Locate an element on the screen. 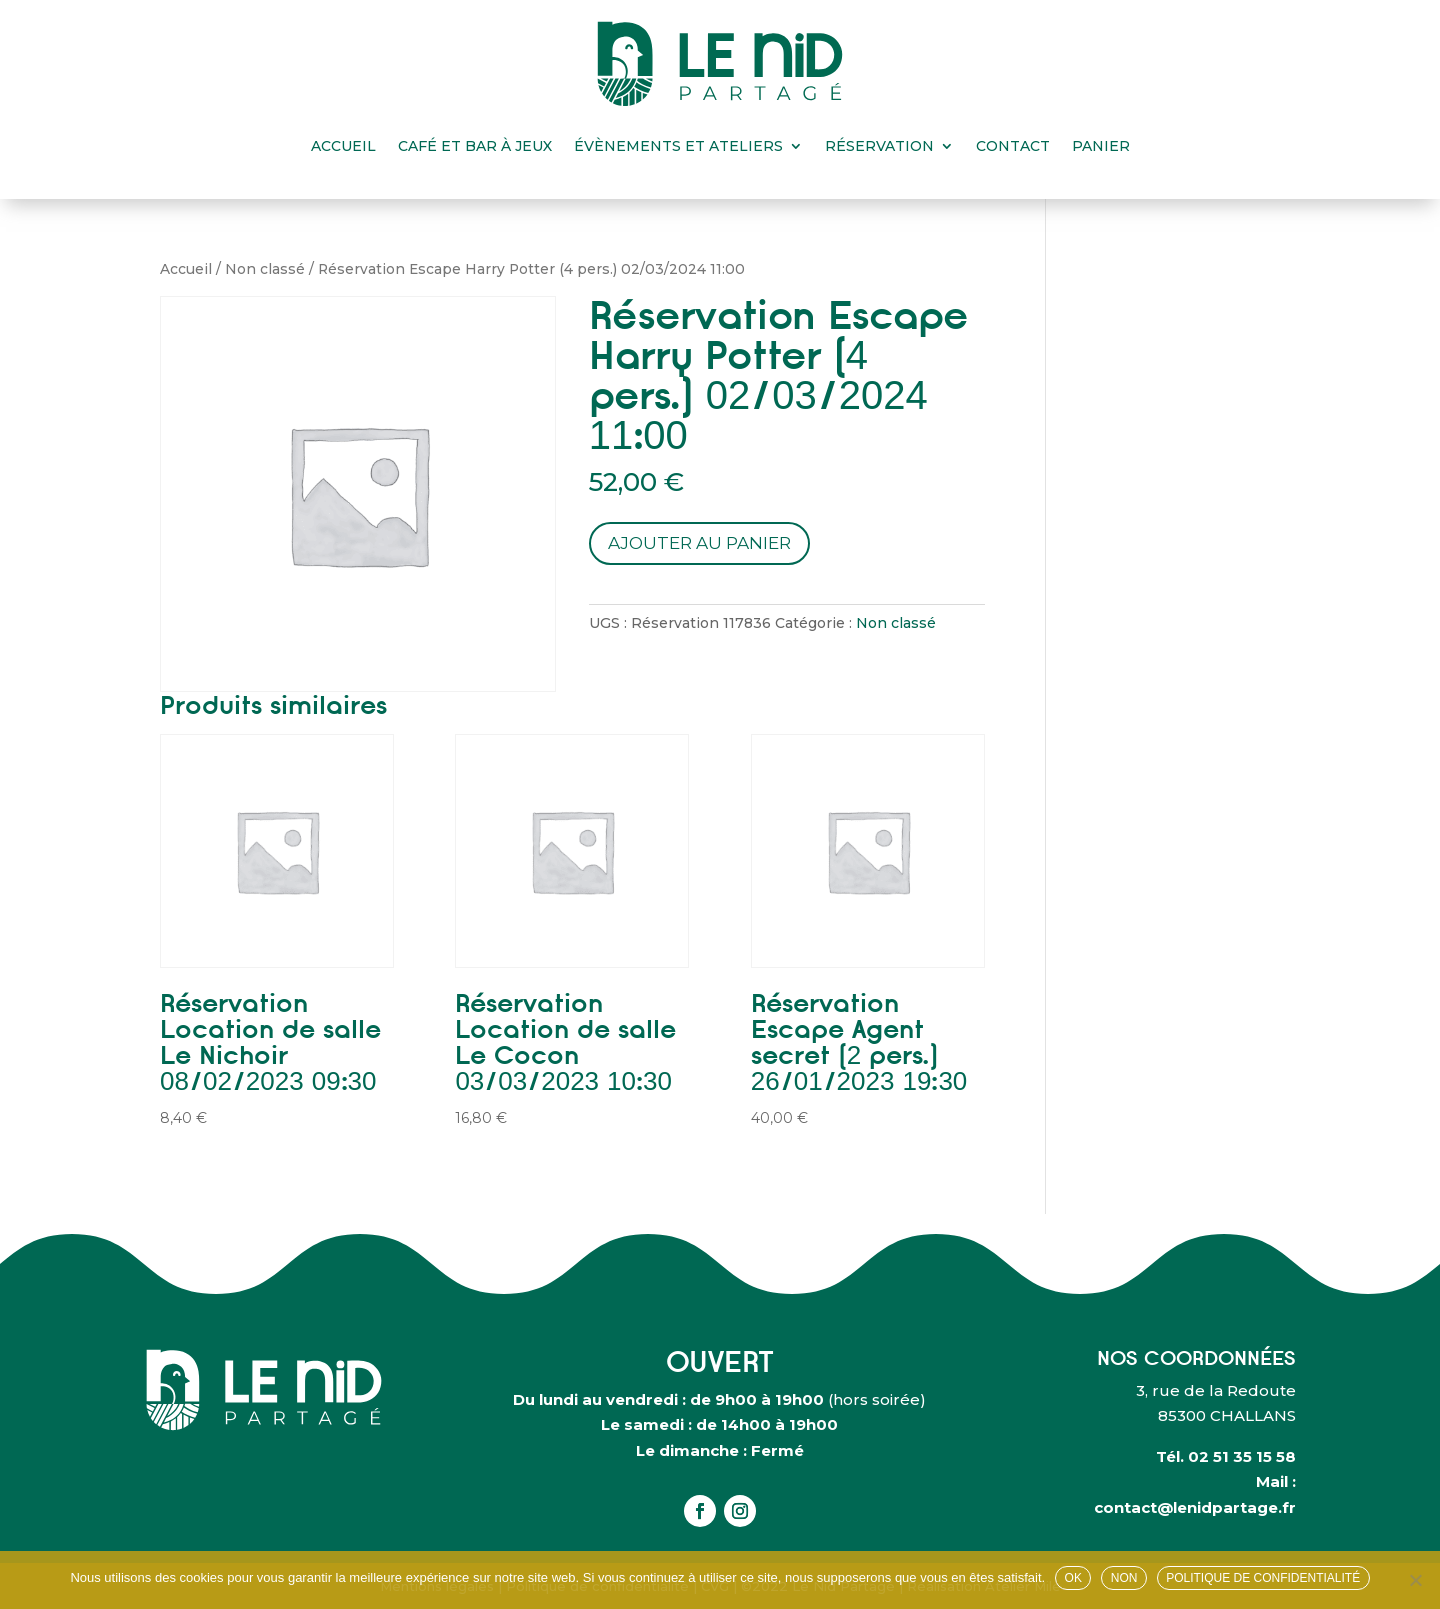 The width and height of the screenshot is (1440, 1609). Café et bar à jeux is located at coordinates (475, 146).